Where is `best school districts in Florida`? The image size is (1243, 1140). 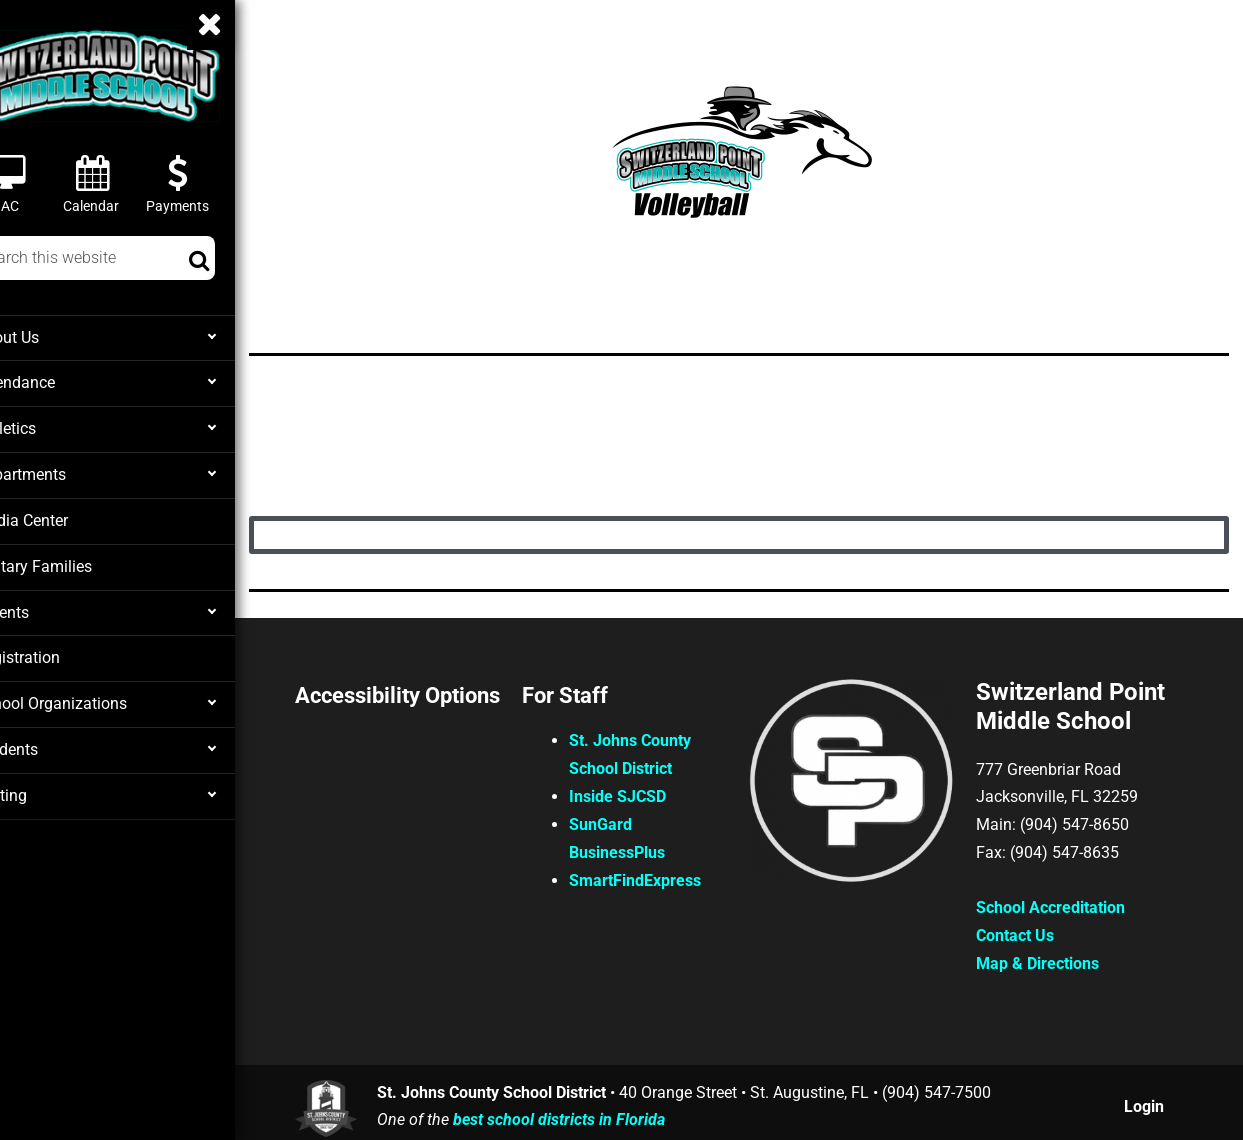 best school districts in Florida is located at coordinates (600, 1114).